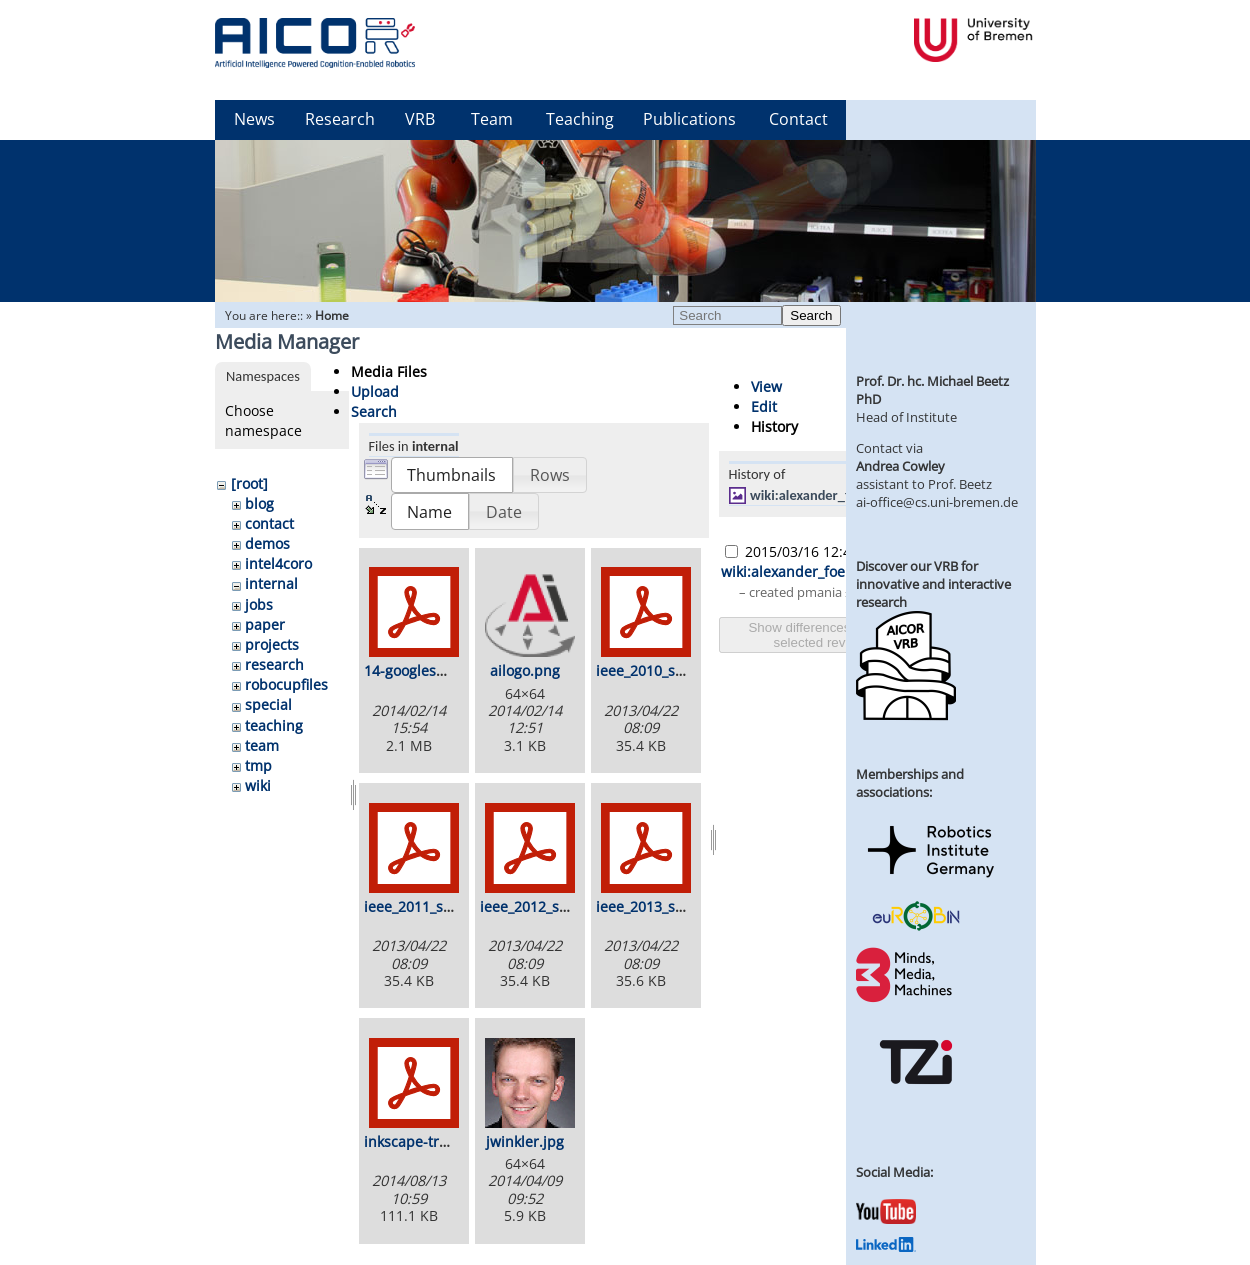 The width and height of the screenshot is (1250, 1265). What do you see at coordinates (434, 906) in the screenshot?
I see `ieee_2011_stamp.pdf` at bounding box center [434, 906].